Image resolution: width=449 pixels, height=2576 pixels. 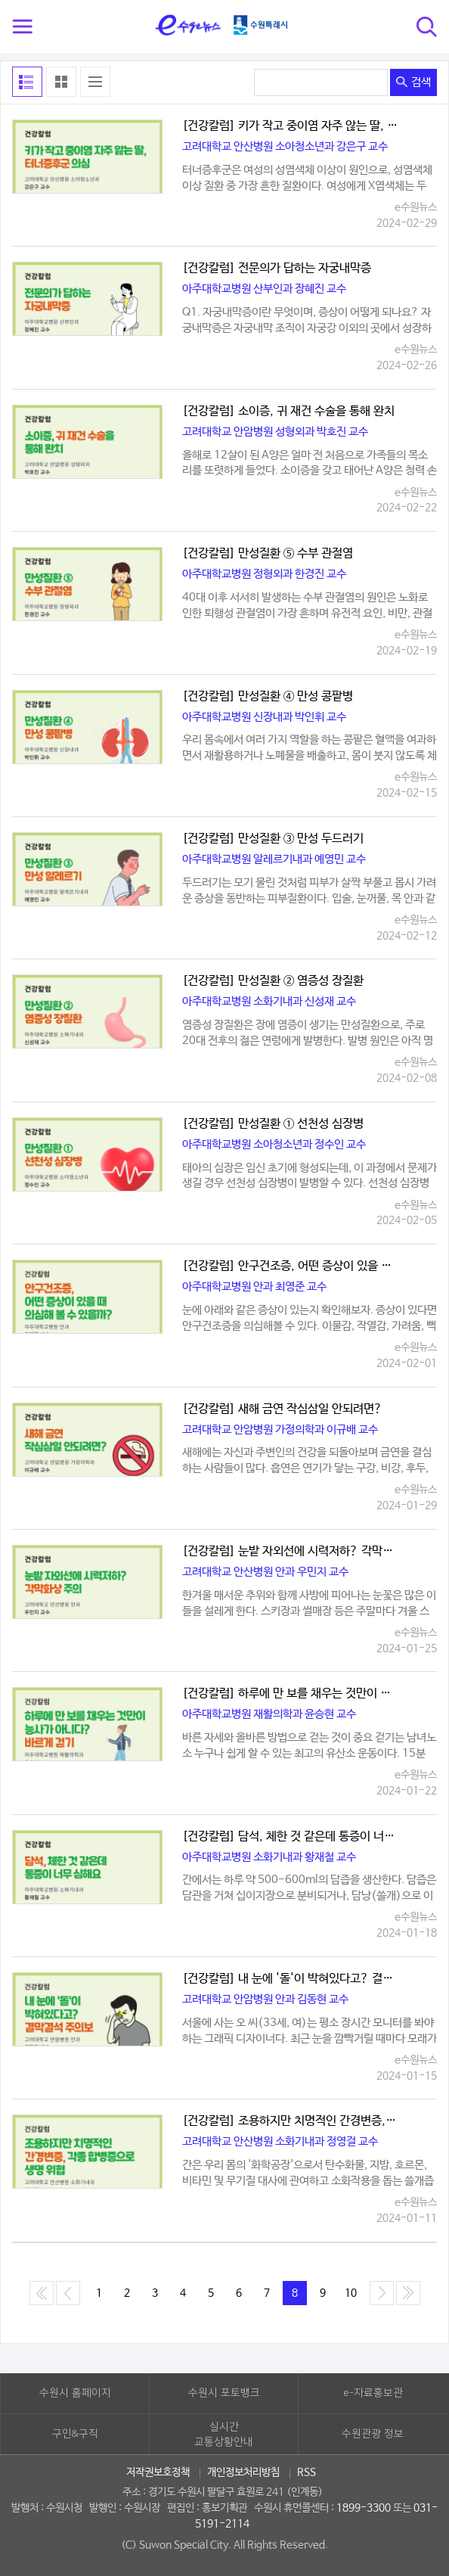 I want to click on [건강칼럼] 만성질환 ③ 만성 두드러기, so click(x=273, y=839).